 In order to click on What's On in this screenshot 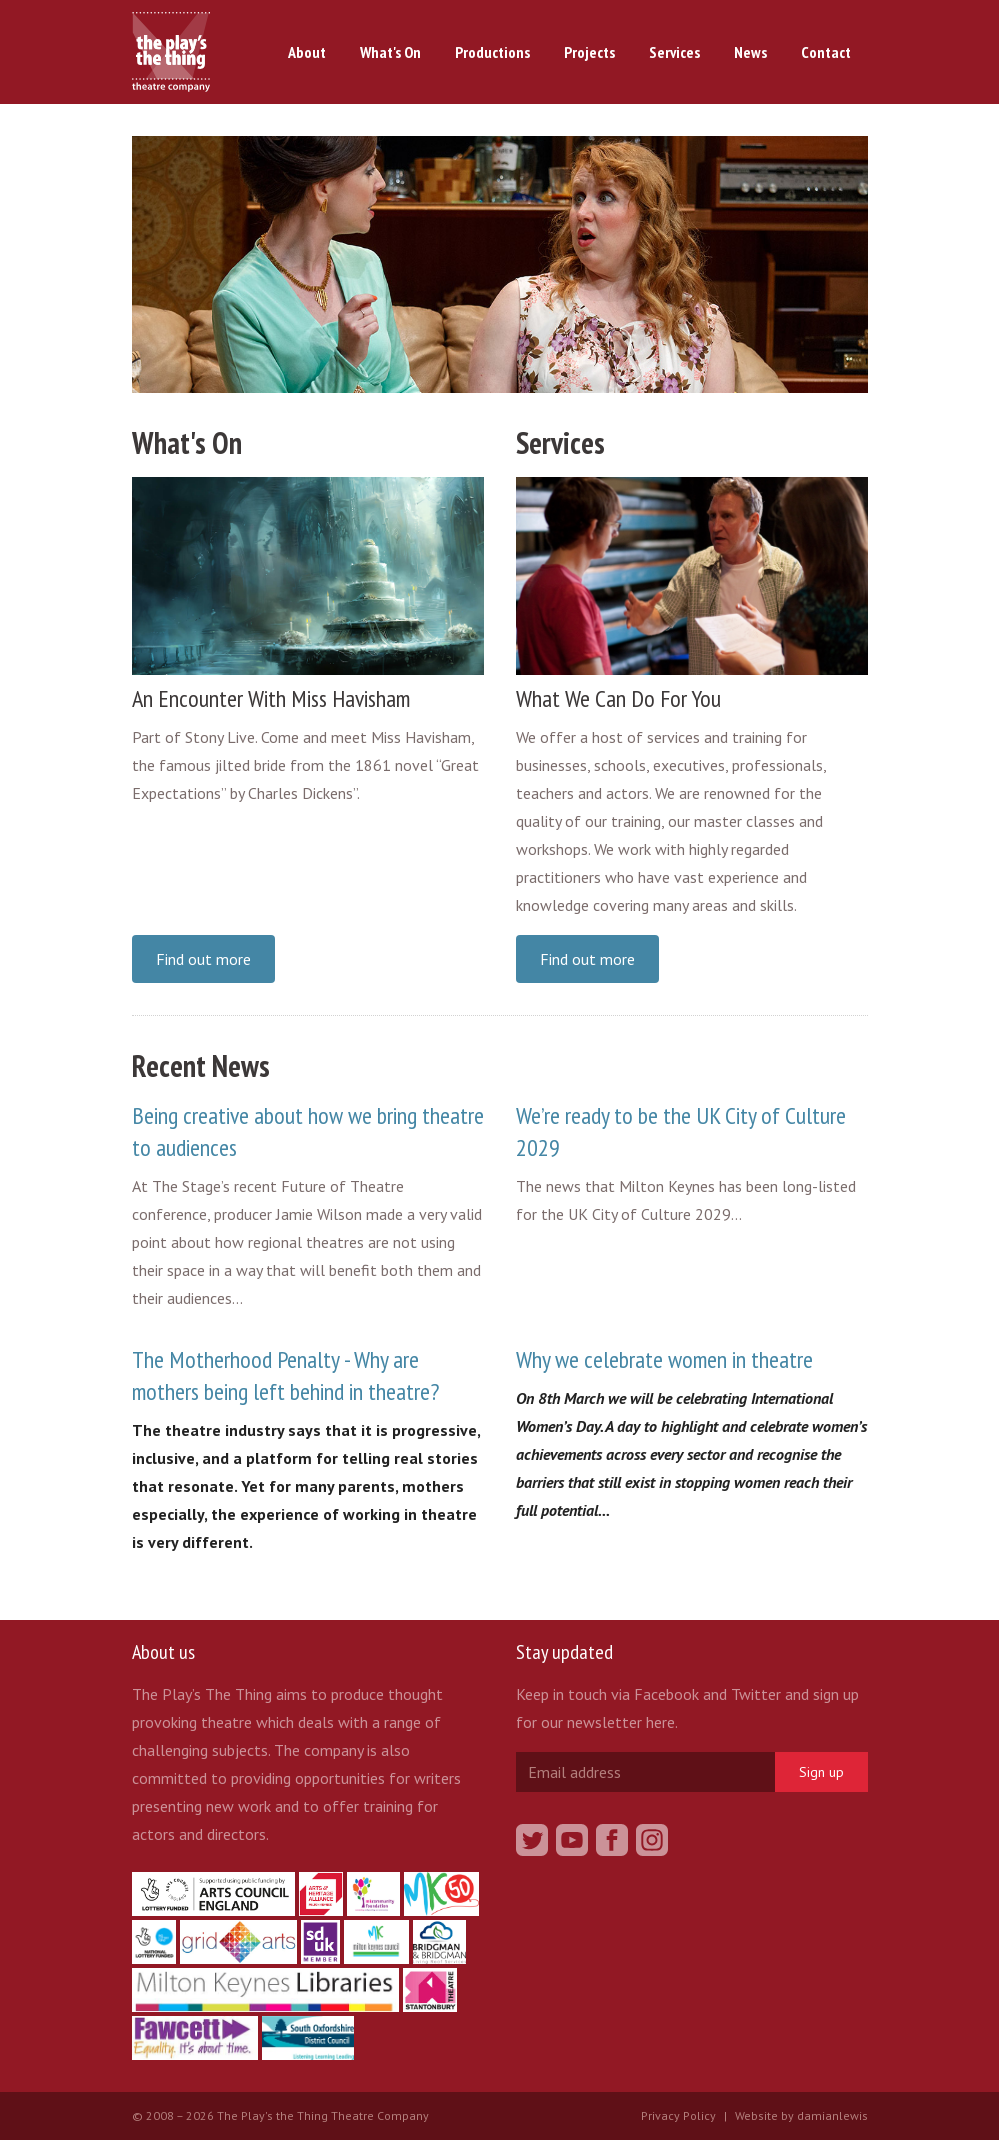, I will do `click(390, 52)`.